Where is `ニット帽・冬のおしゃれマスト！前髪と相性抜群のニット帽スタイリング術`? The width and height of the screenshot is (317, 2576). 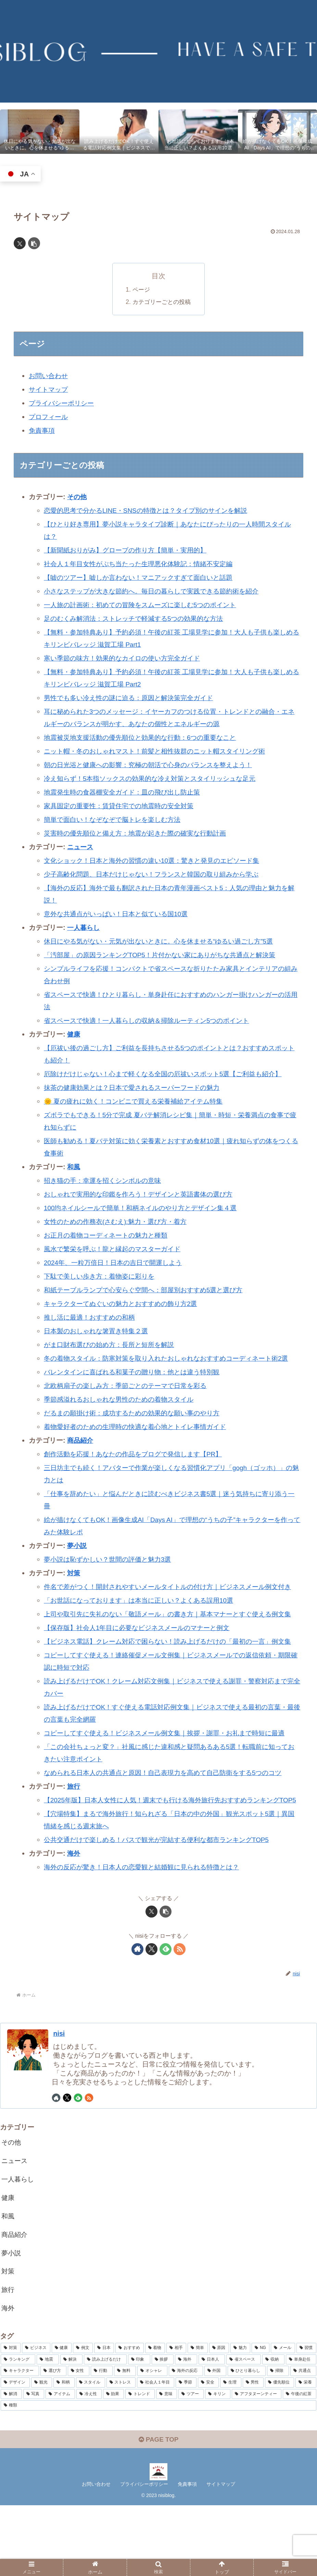
ニット帽・冬のおしゃれマスト！前髪と相性抜群のニット帽スタイリング術 is located at coordinates (160, 751).